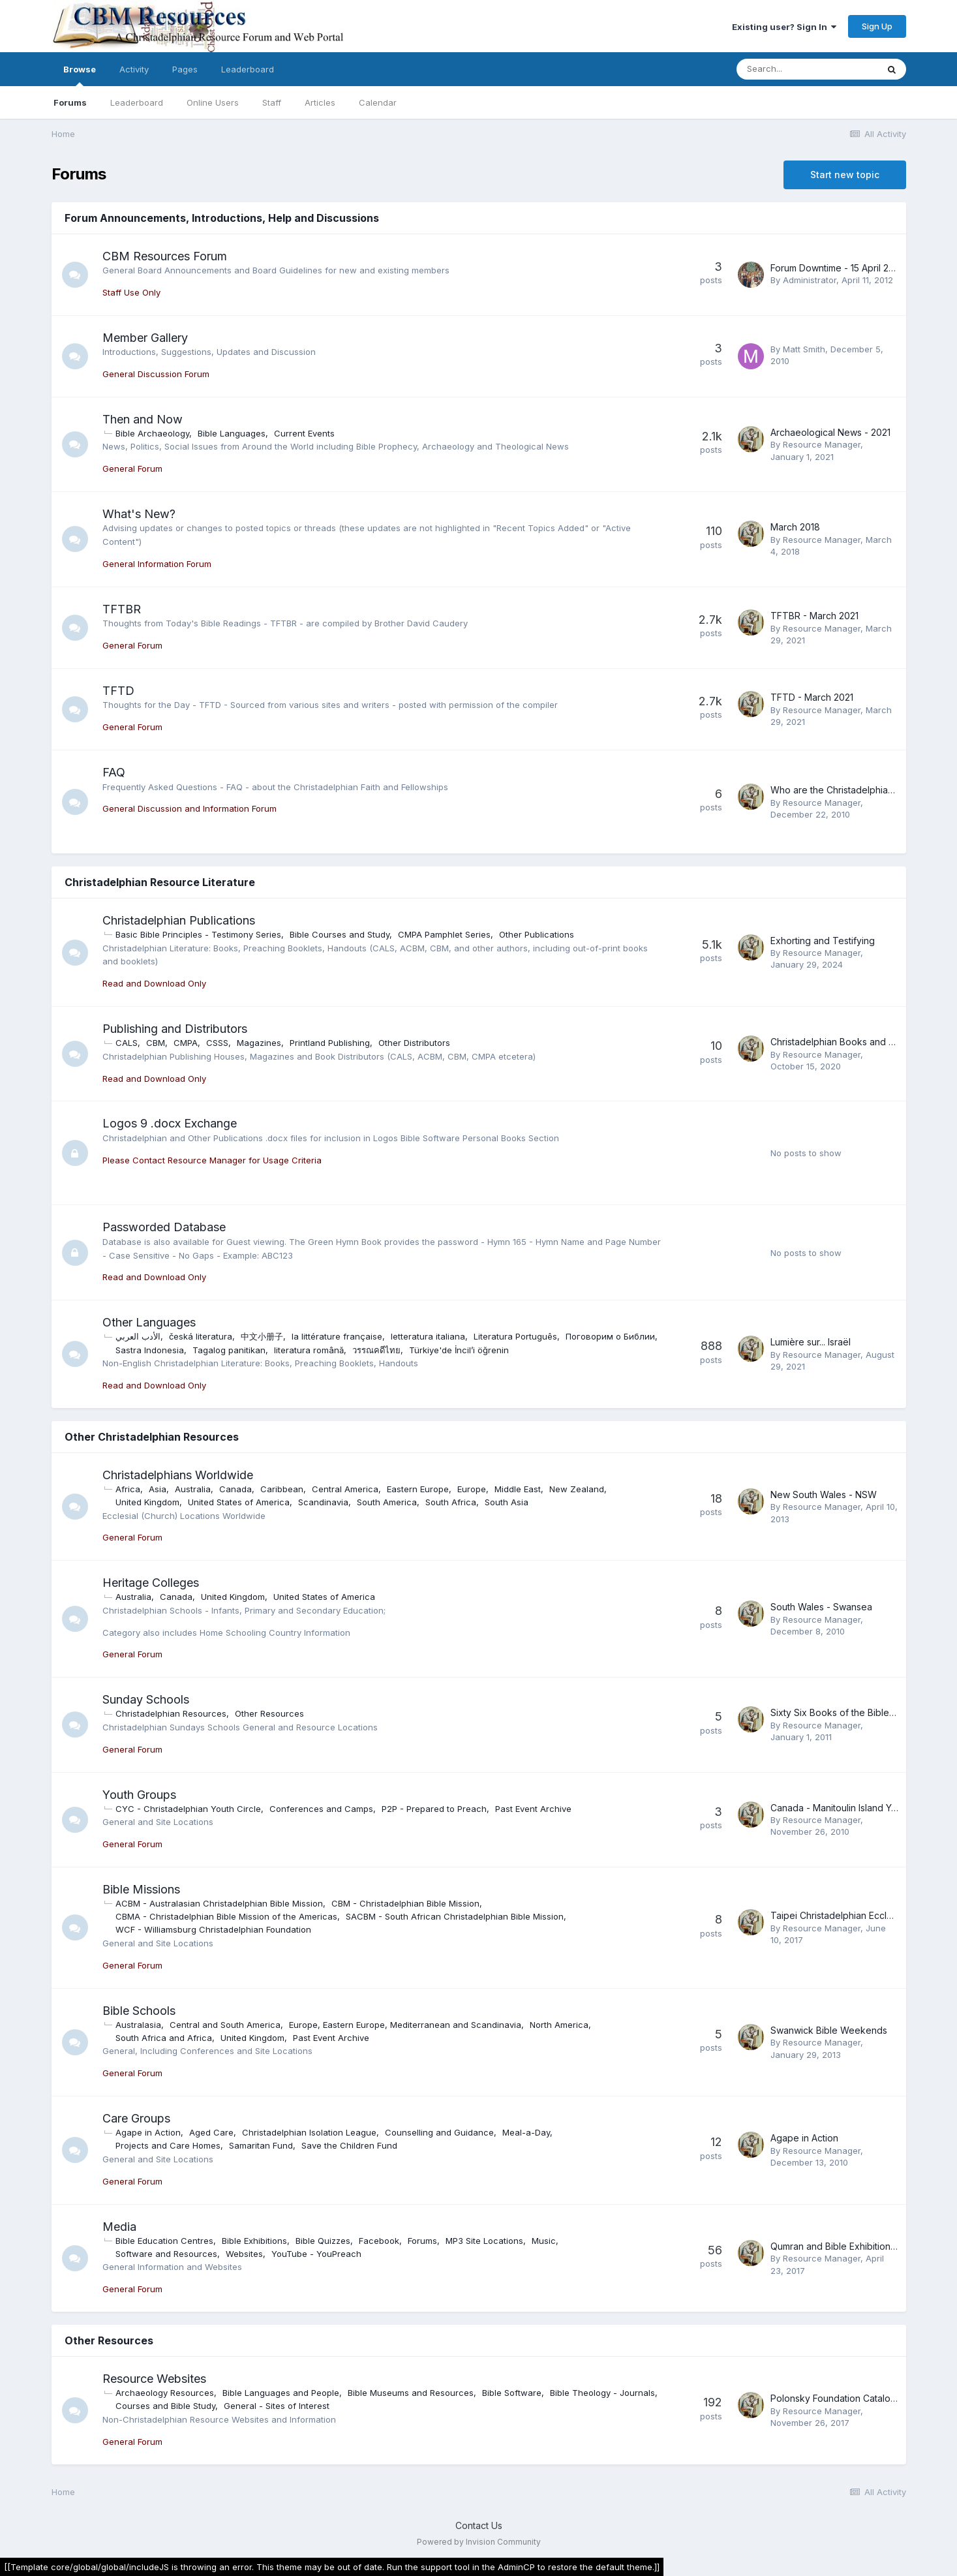 This screenshot has width=957, height=2576. I want to click on Courses and Bible Study, so click(165, 2405).